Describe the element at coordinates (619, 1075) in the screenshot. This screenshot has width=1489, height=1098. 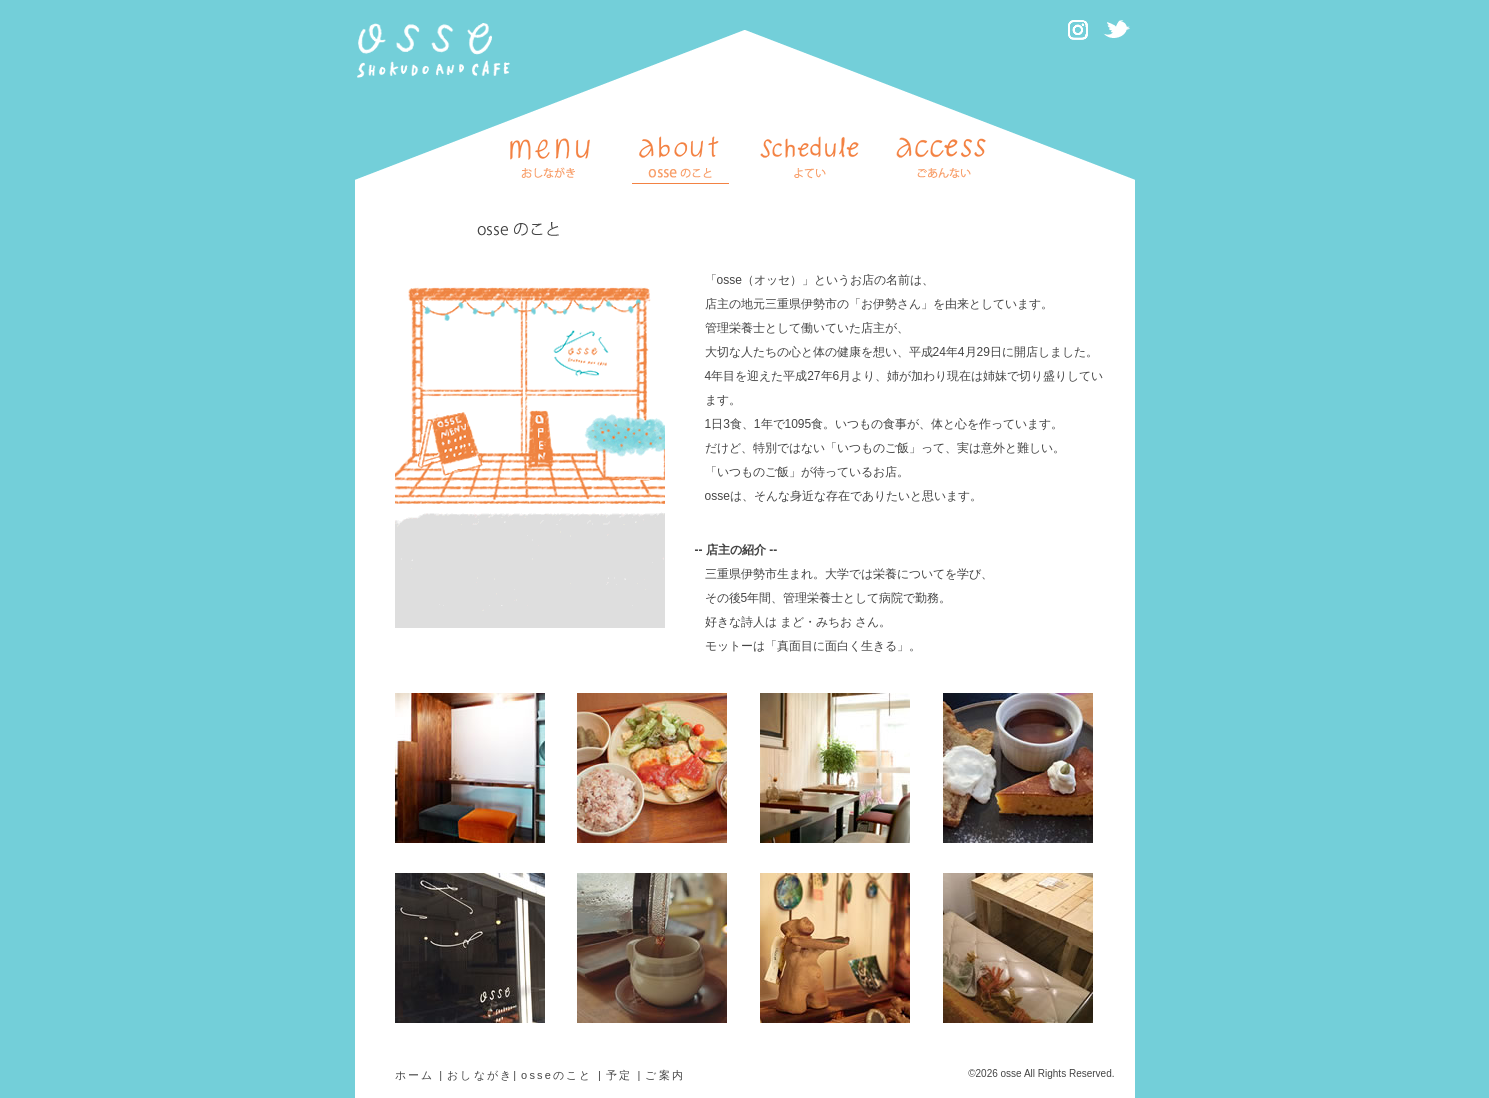
I see `予定` at that location.